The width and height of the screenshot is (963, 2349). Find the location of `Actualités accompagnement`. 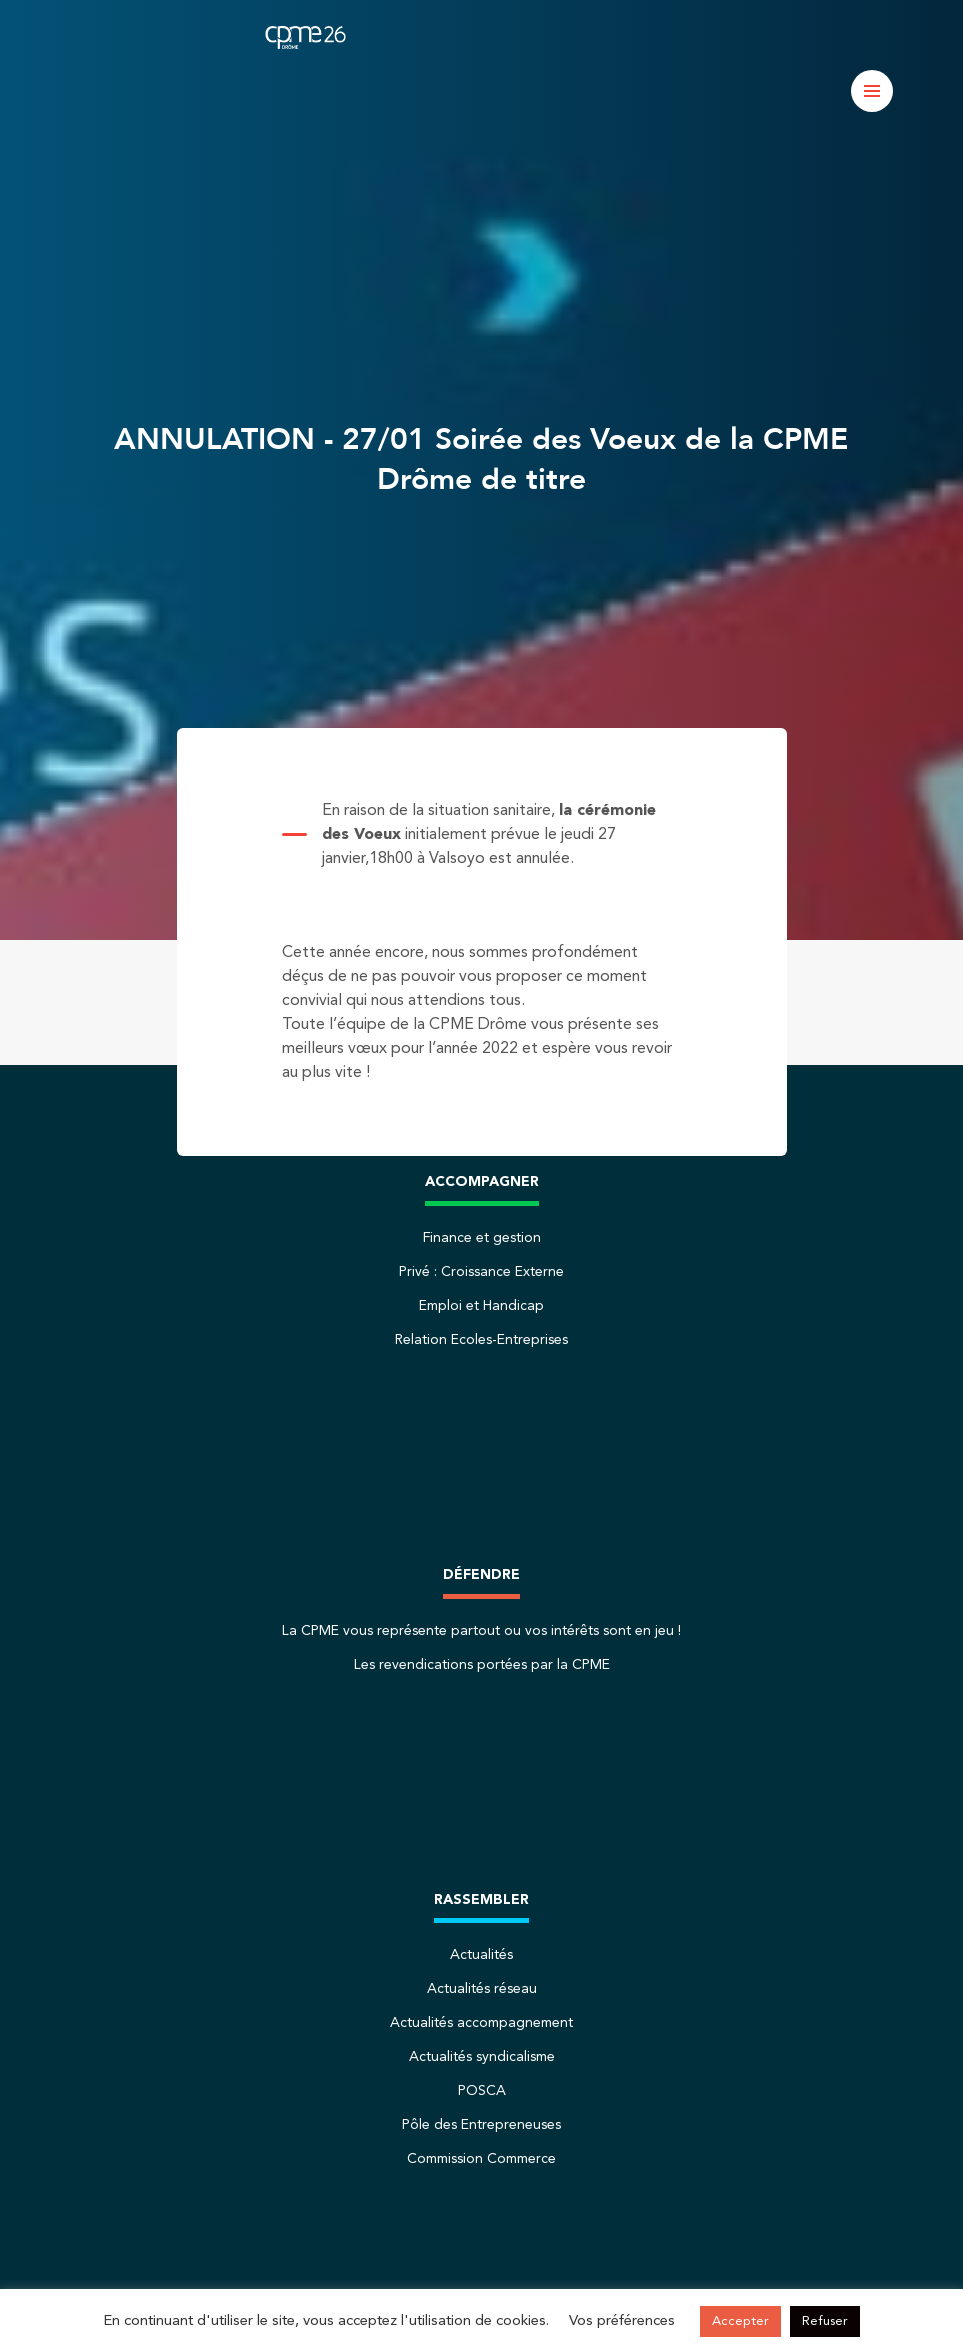

Actualités accompagnement is located at coordinates (481, 2023).